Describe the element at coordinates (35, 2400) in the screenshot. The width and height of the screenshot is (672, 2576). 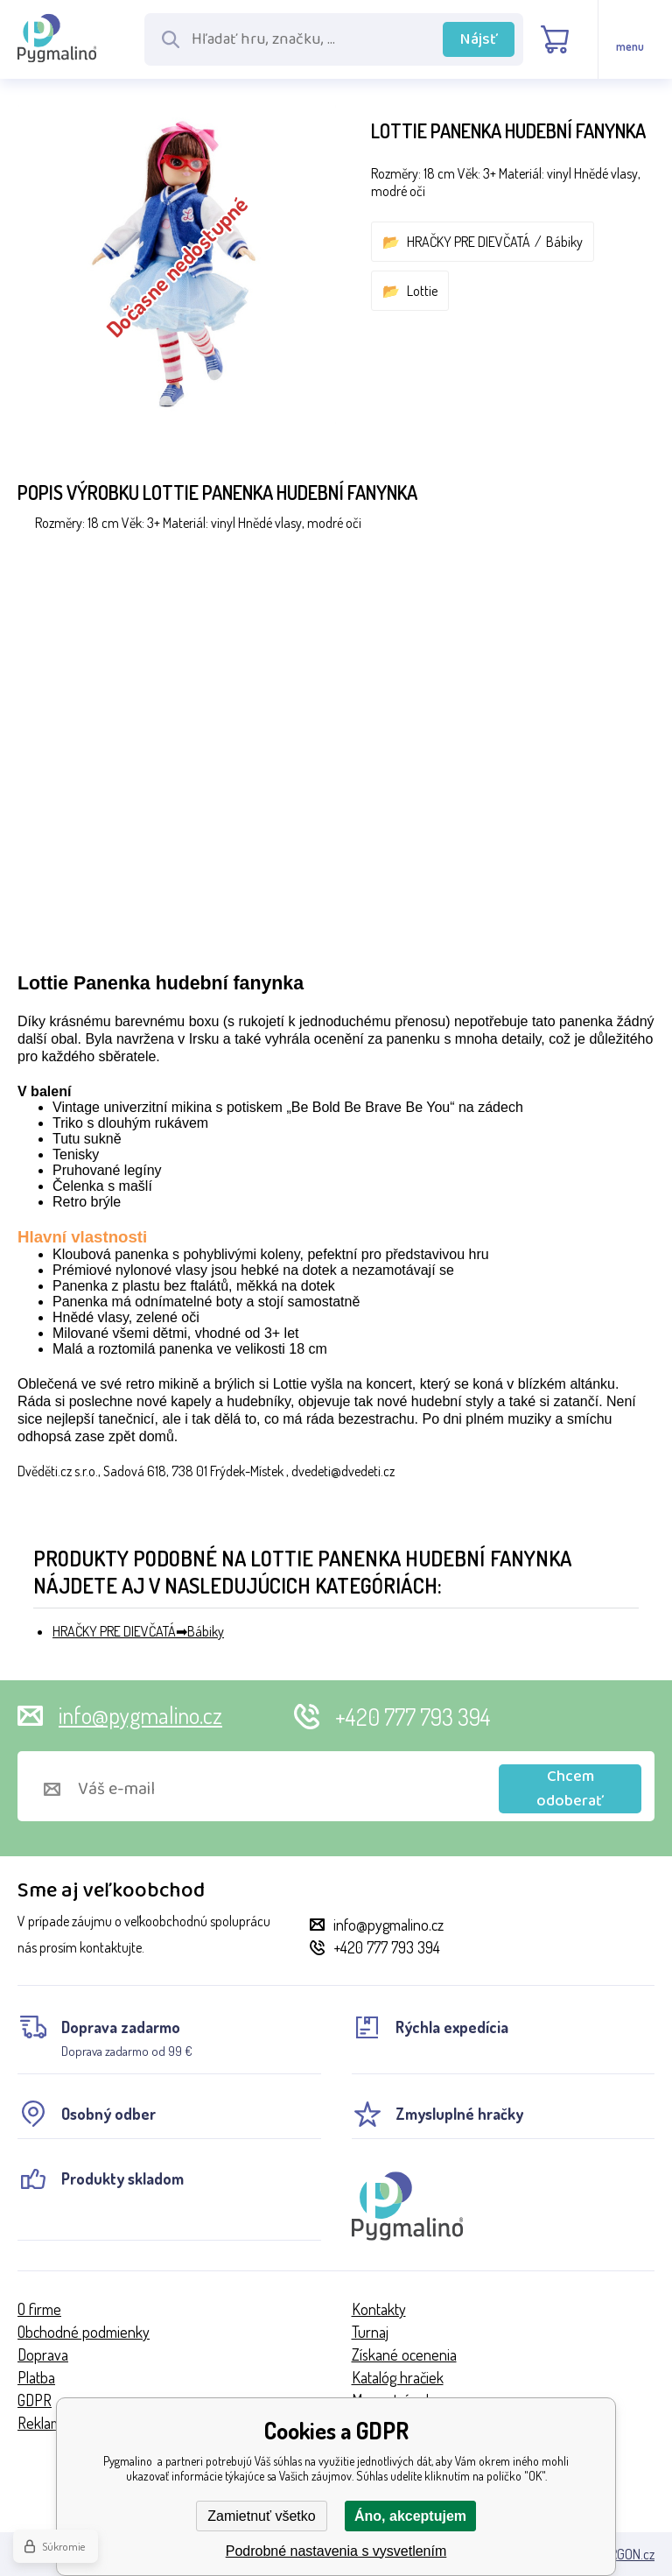
I see `GDPR` at that location.